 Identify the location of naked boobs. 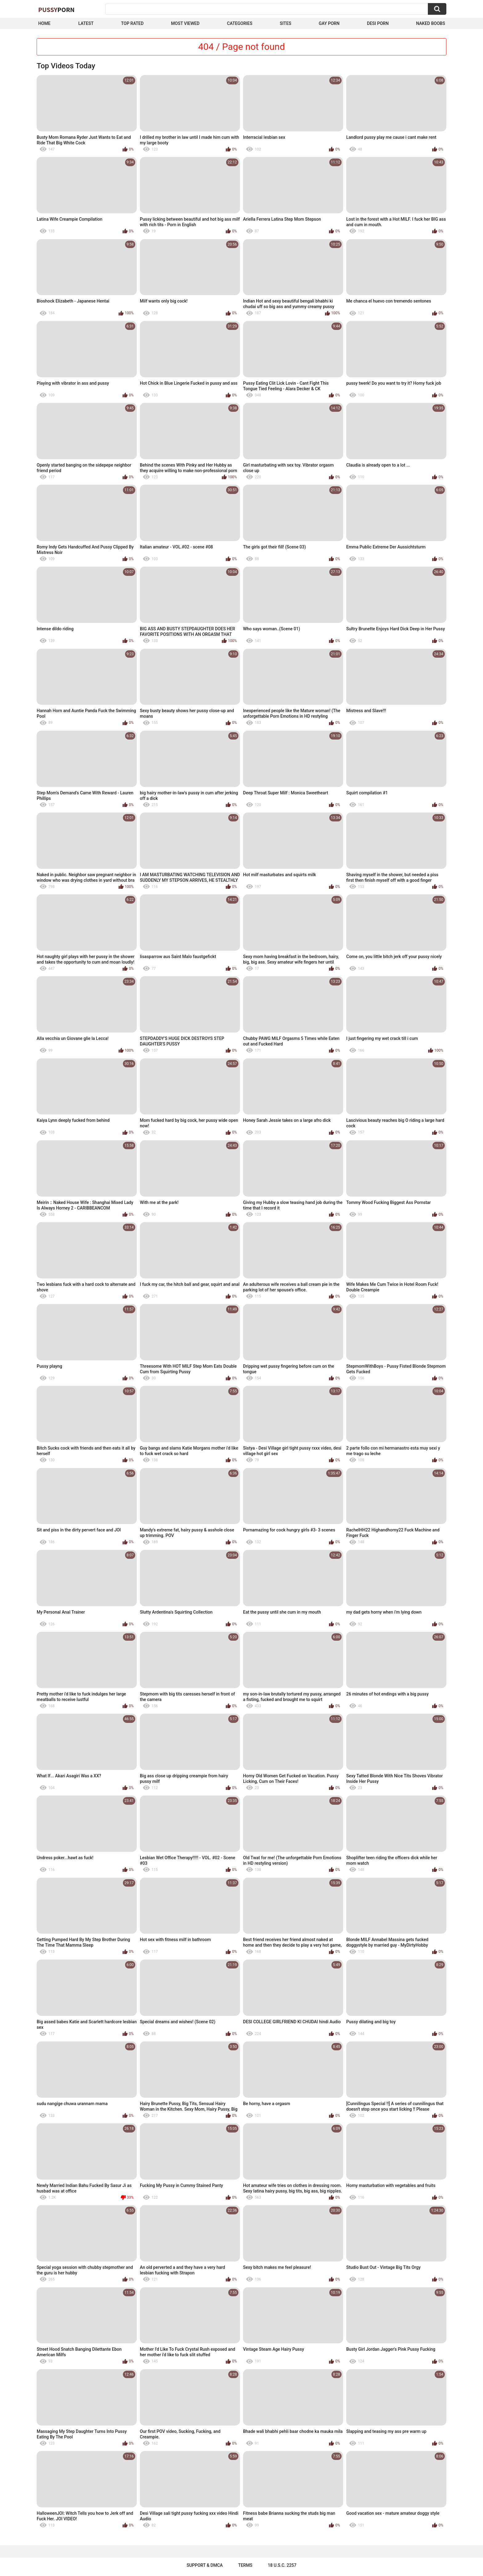
(430, 23).